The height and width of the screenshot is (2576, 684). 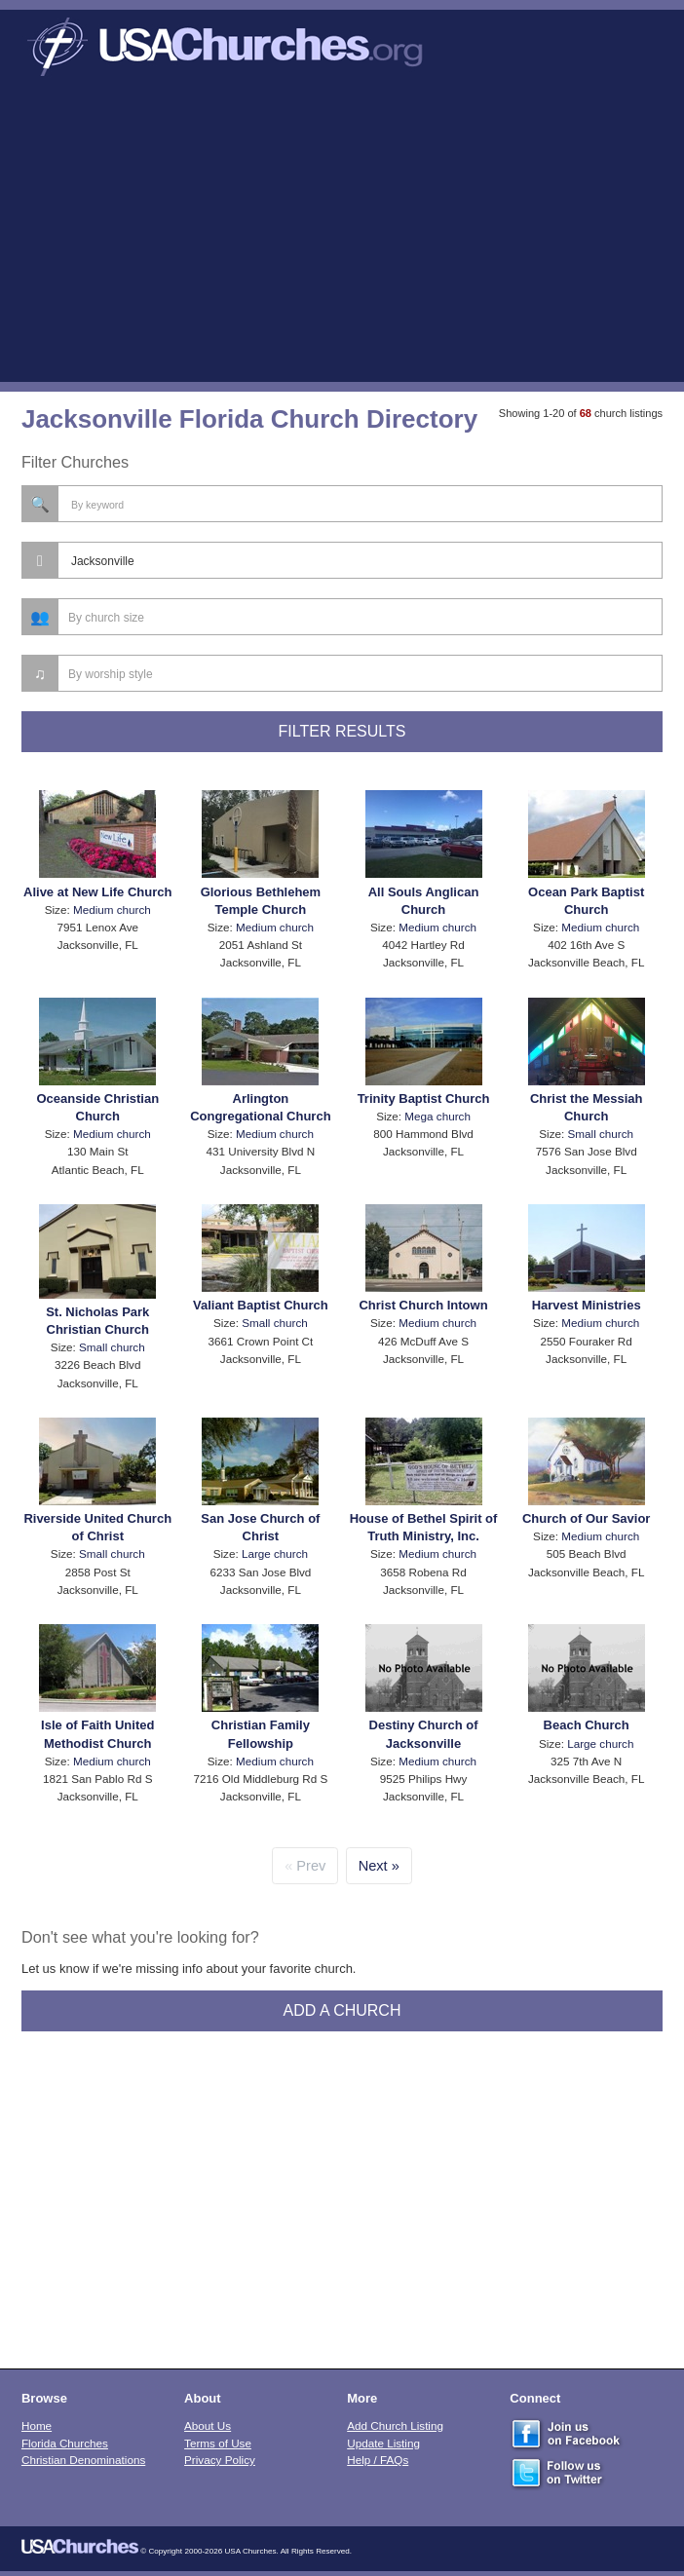 What do you see at coordinates (112, 909) in the screenshot?
I see `Medium church` at bounding box center [112, 909].